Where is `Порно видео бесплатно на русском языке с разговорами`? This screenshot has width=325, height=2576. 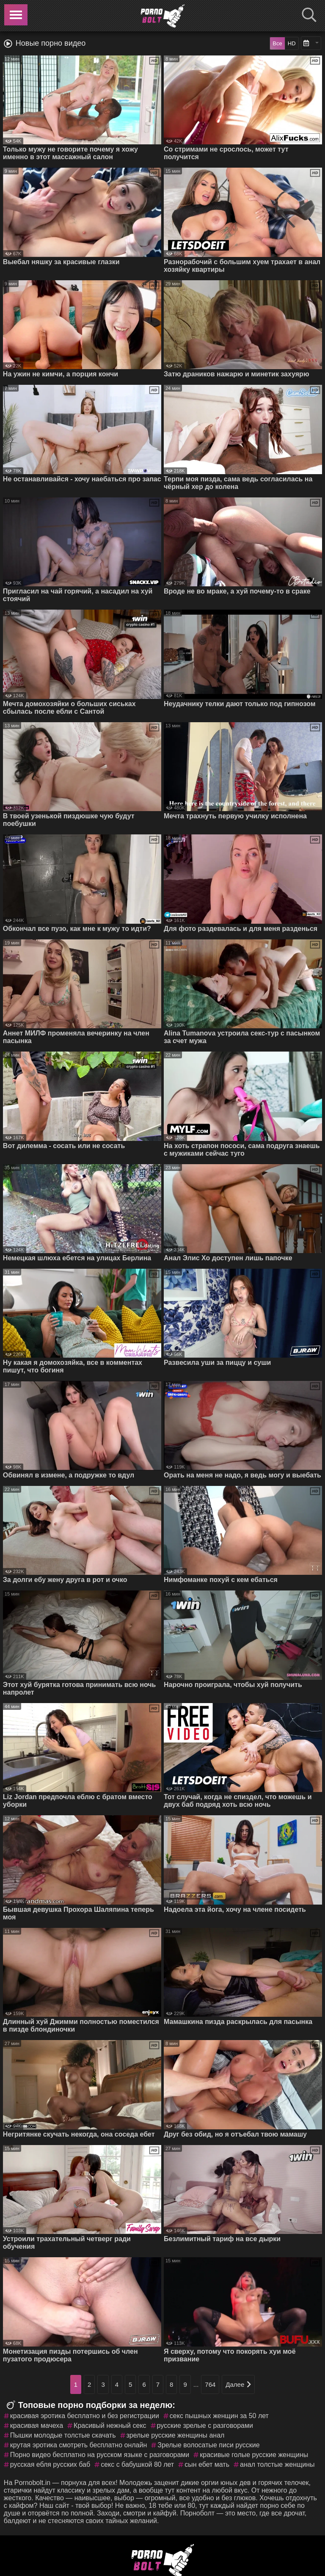
Порно видео бесплатно на русском языке с разговорами is located at coordinates (99, 2454).